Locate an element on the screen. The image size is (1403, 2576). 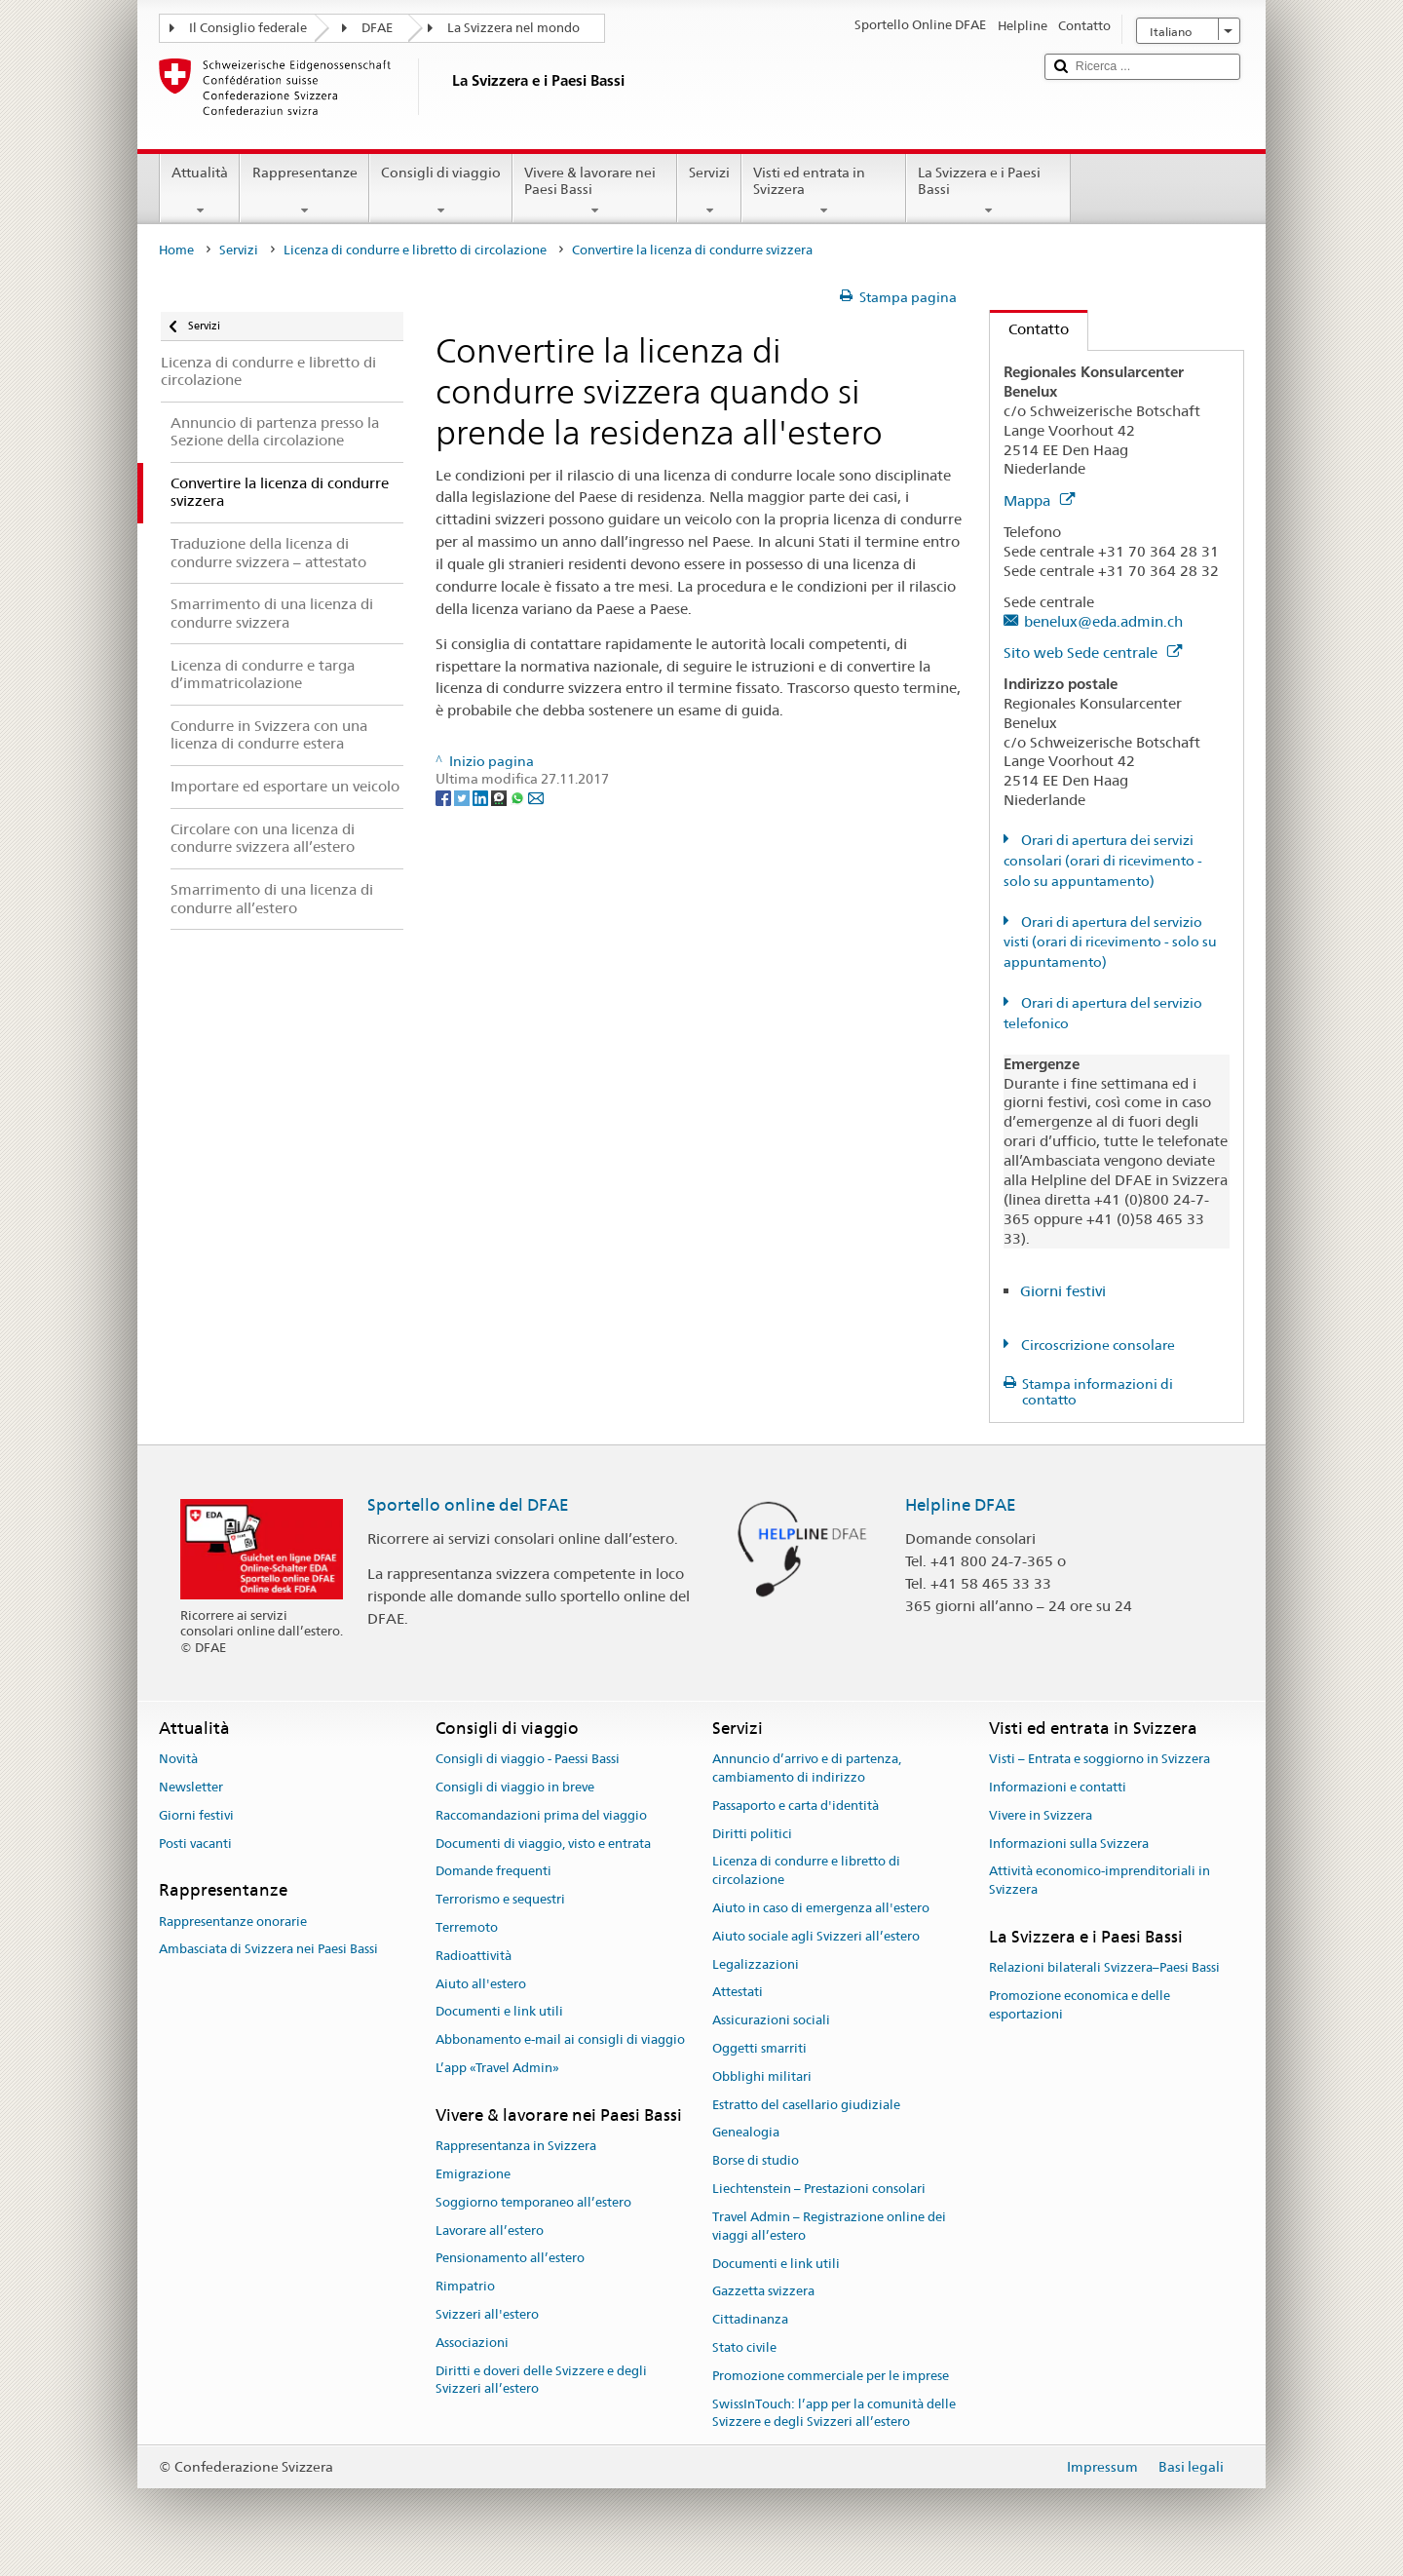
Attualità is located at coordinates (200, 191).